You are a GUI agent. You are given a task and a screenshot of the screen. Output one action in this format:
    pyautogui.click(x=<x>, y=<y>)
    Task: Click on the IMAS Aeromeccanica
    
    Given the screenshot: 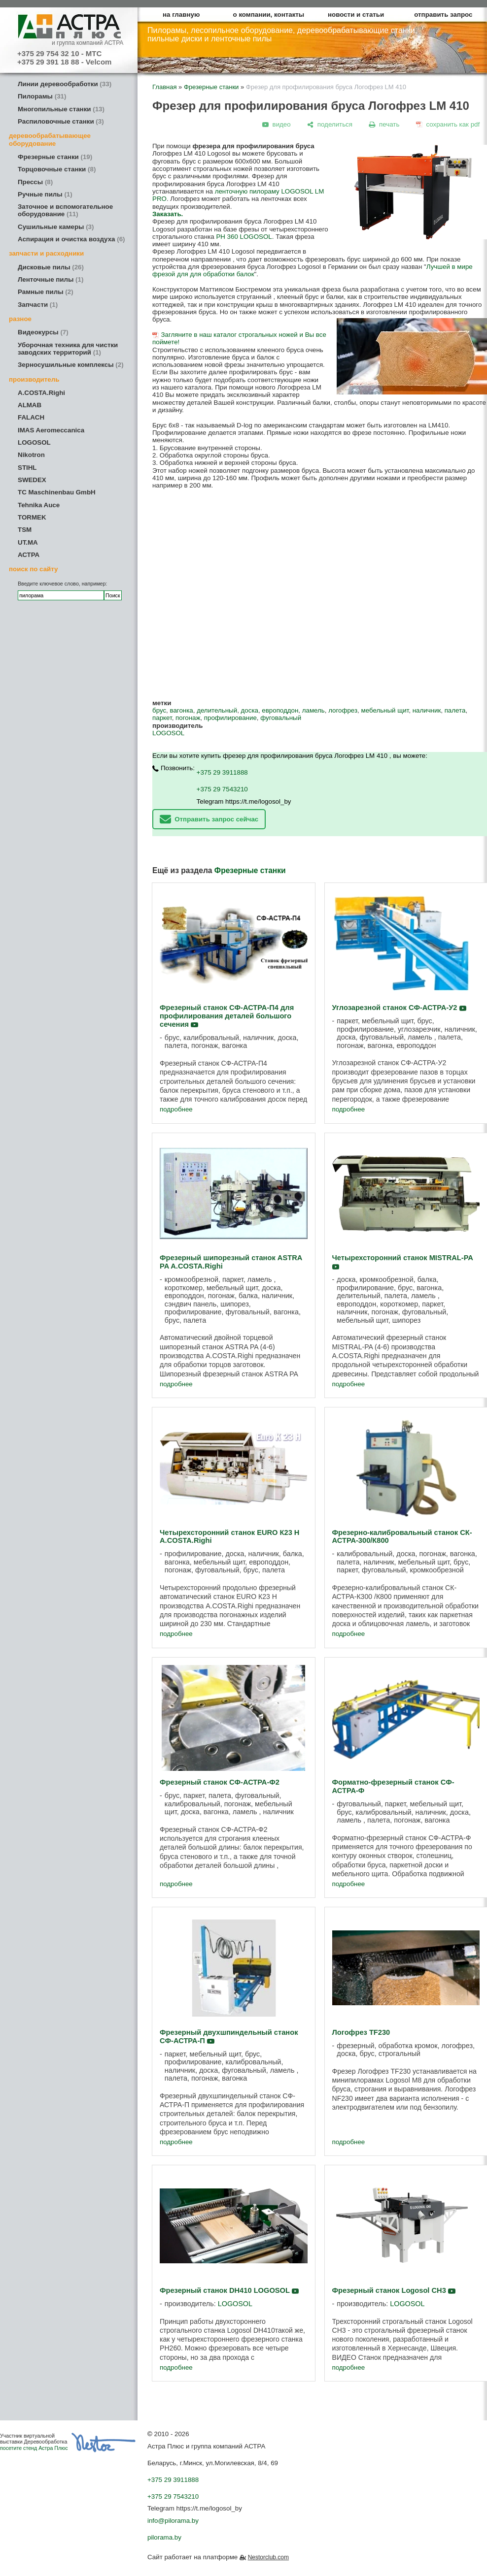 What is the action you would take?
    pyautogui.click(x=51, y=430)
    